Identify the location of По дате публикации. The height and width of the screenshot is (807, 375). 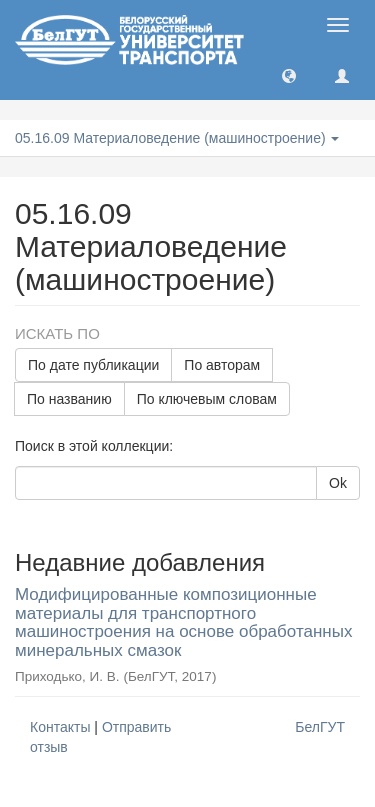
(93, 365).